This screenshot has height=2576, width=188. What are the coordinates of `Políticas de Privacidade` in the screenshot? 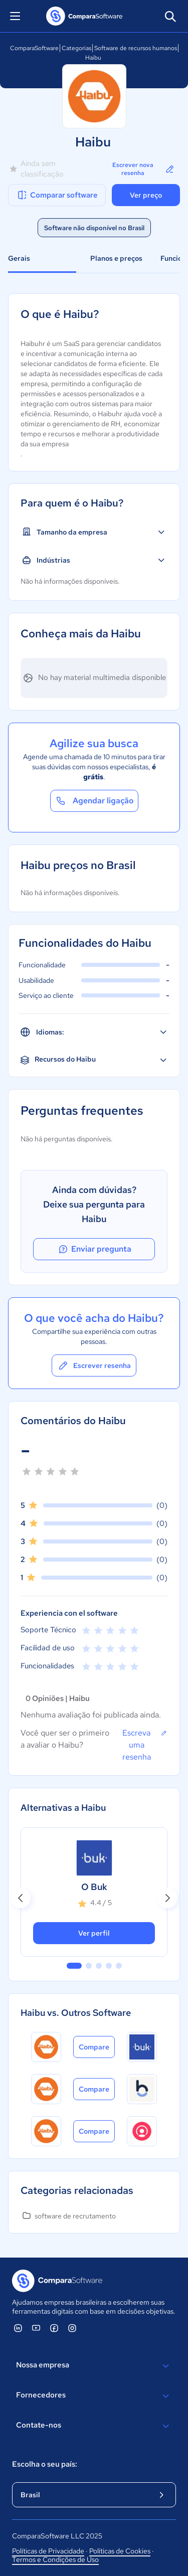 It's located at (48, 2550).